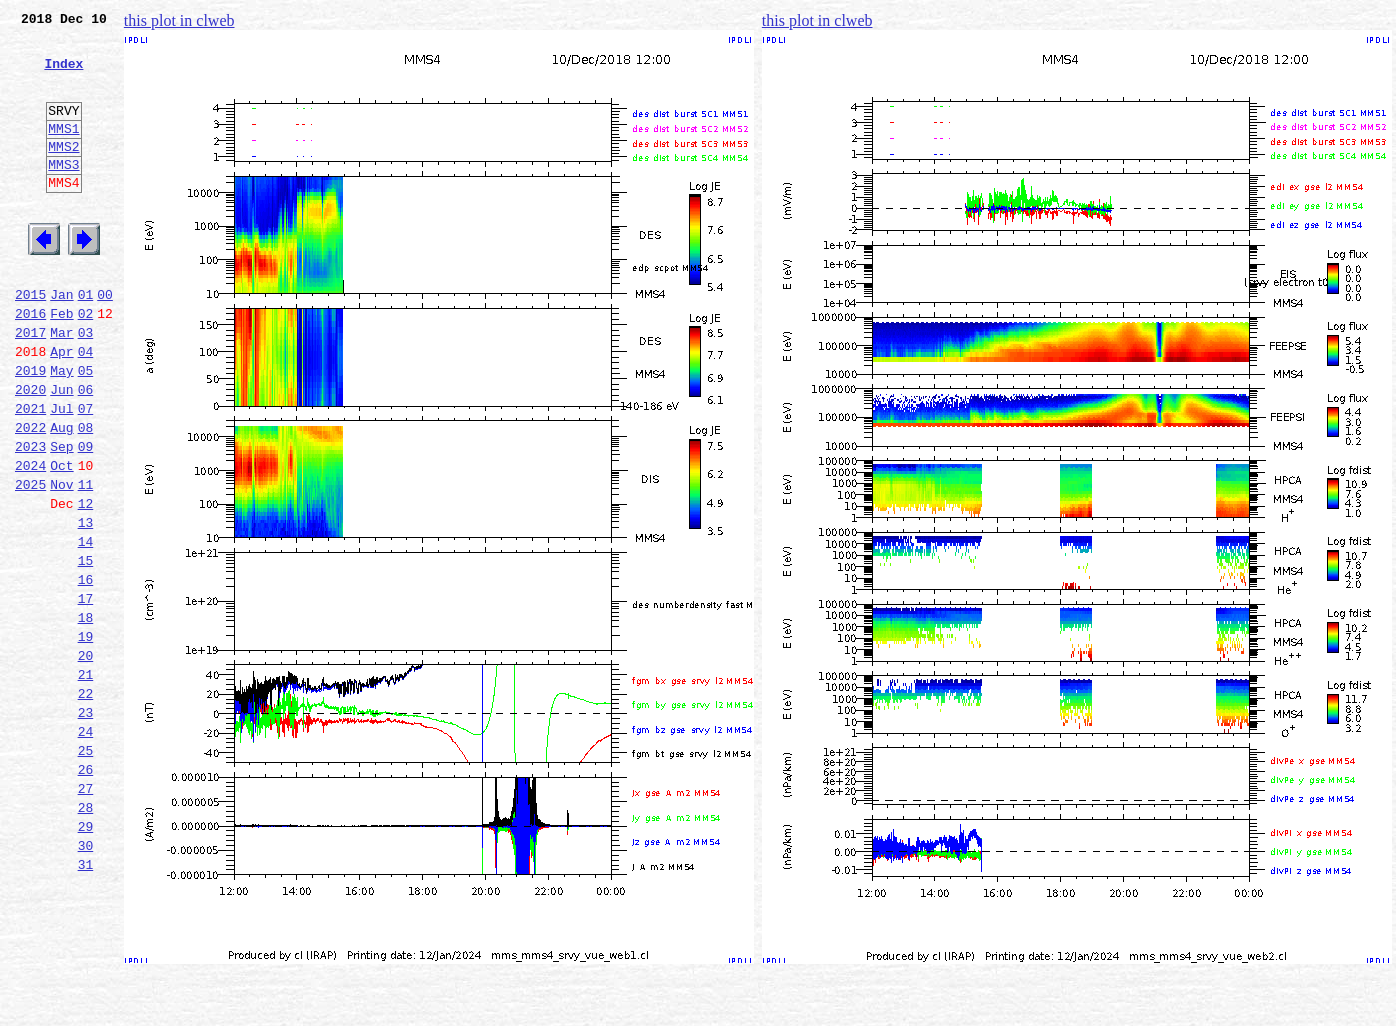 The height and width of the screenshot is (1026, 1396). What do you see at coordinates (30, 474) in the screenshot?
I see `2021` at bounding box center [30, 474].